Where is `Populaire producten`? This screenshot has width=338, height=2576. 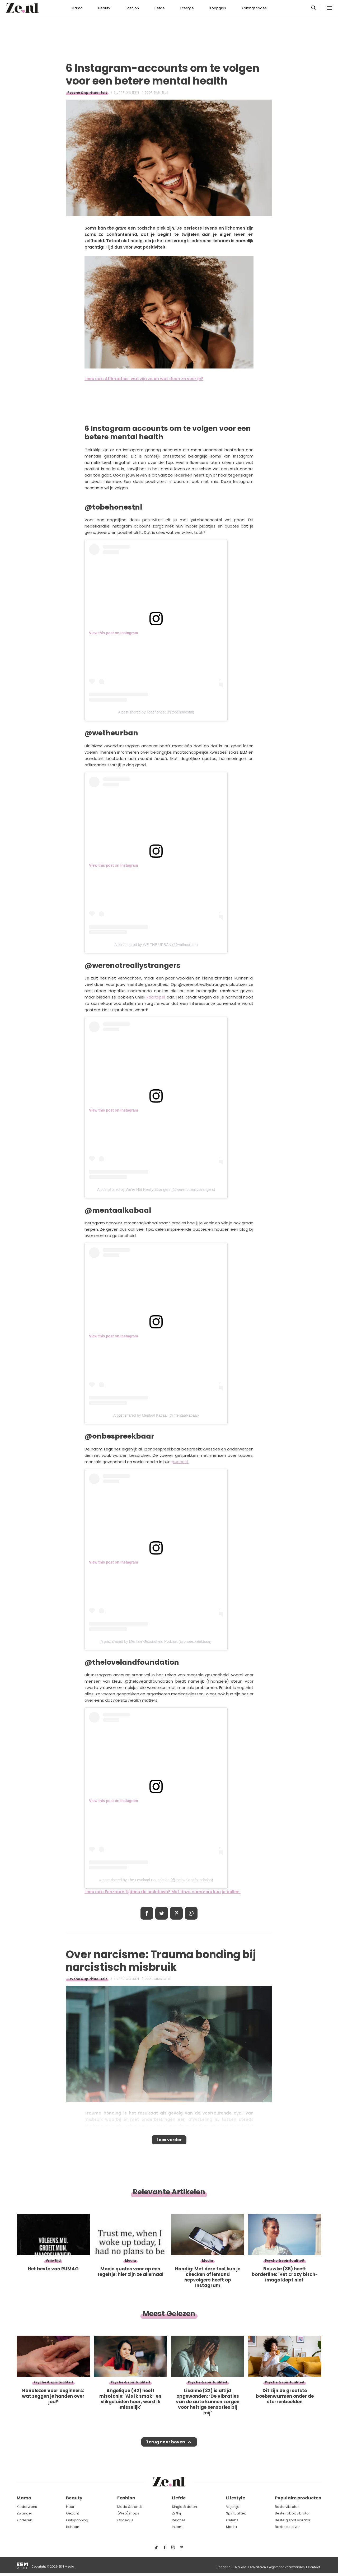 Populaire producten is located at coordinates (298, 2498).